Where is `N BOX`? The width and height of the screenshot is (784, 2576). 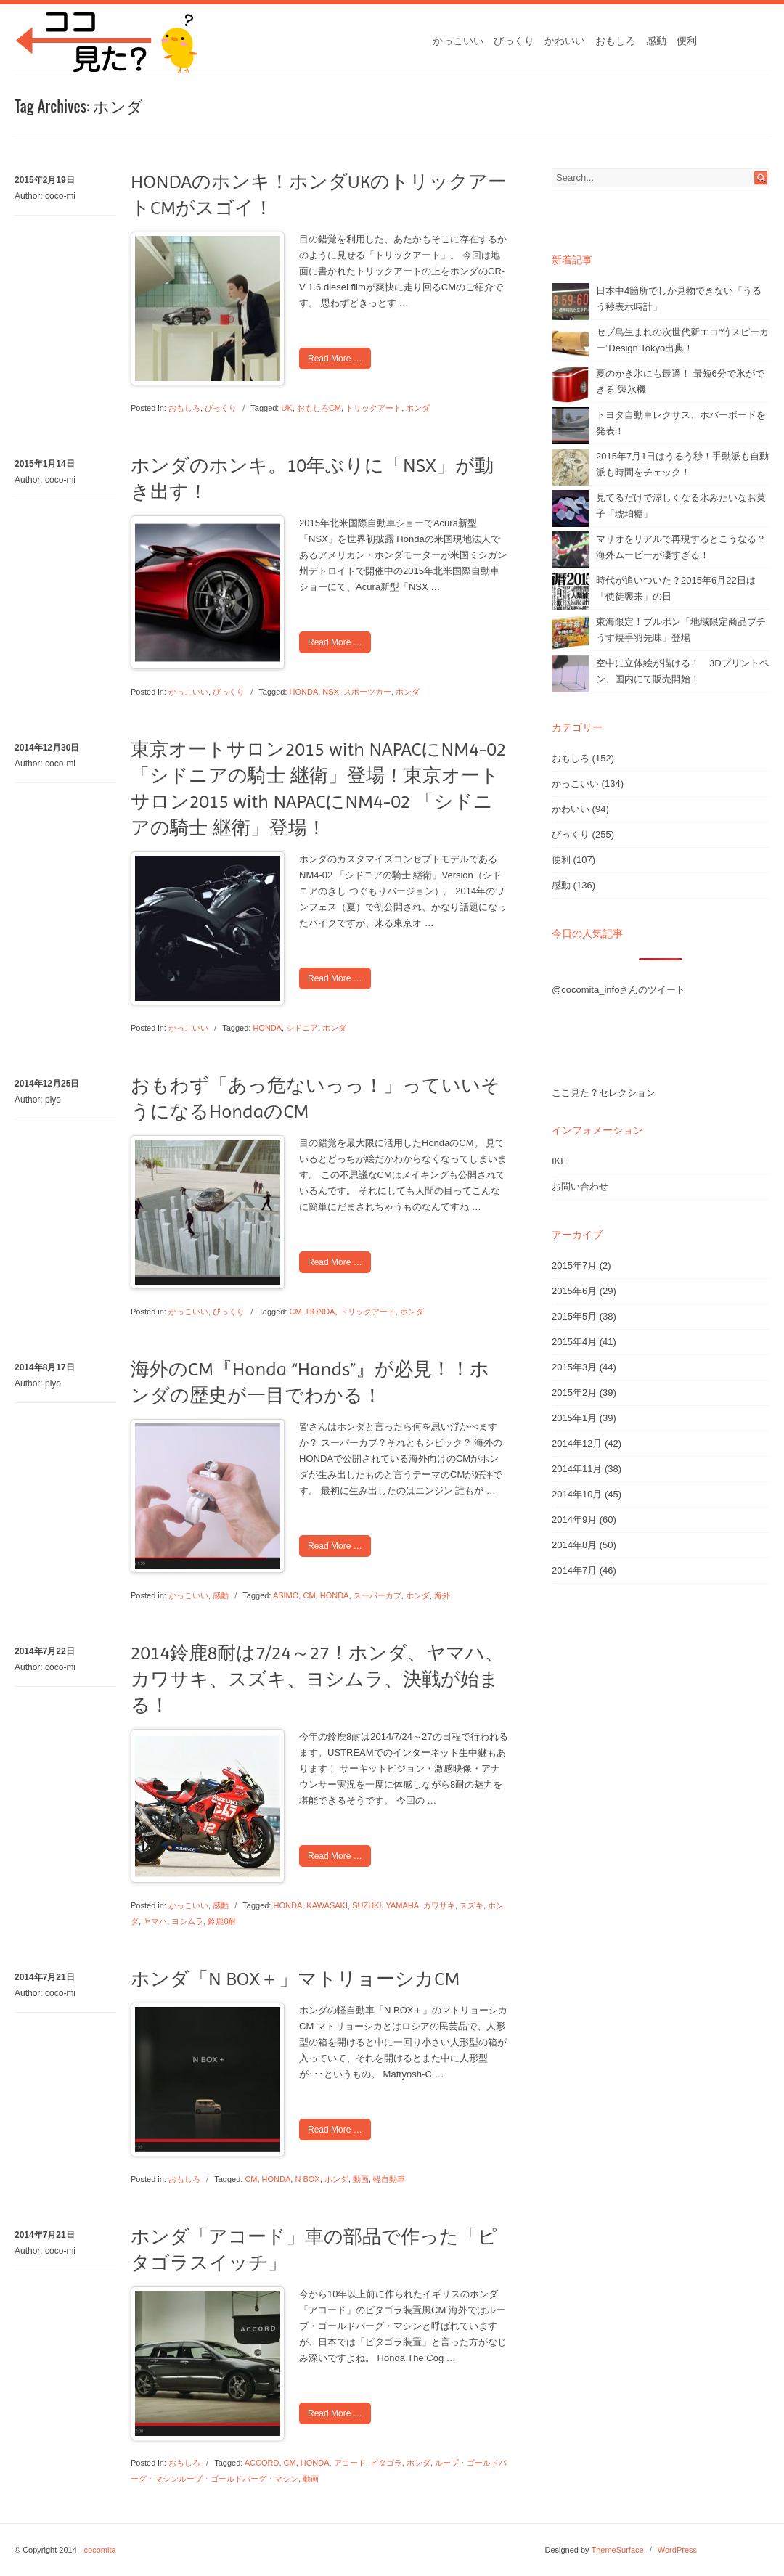 N BOX is located at coordinates (307, 2179).